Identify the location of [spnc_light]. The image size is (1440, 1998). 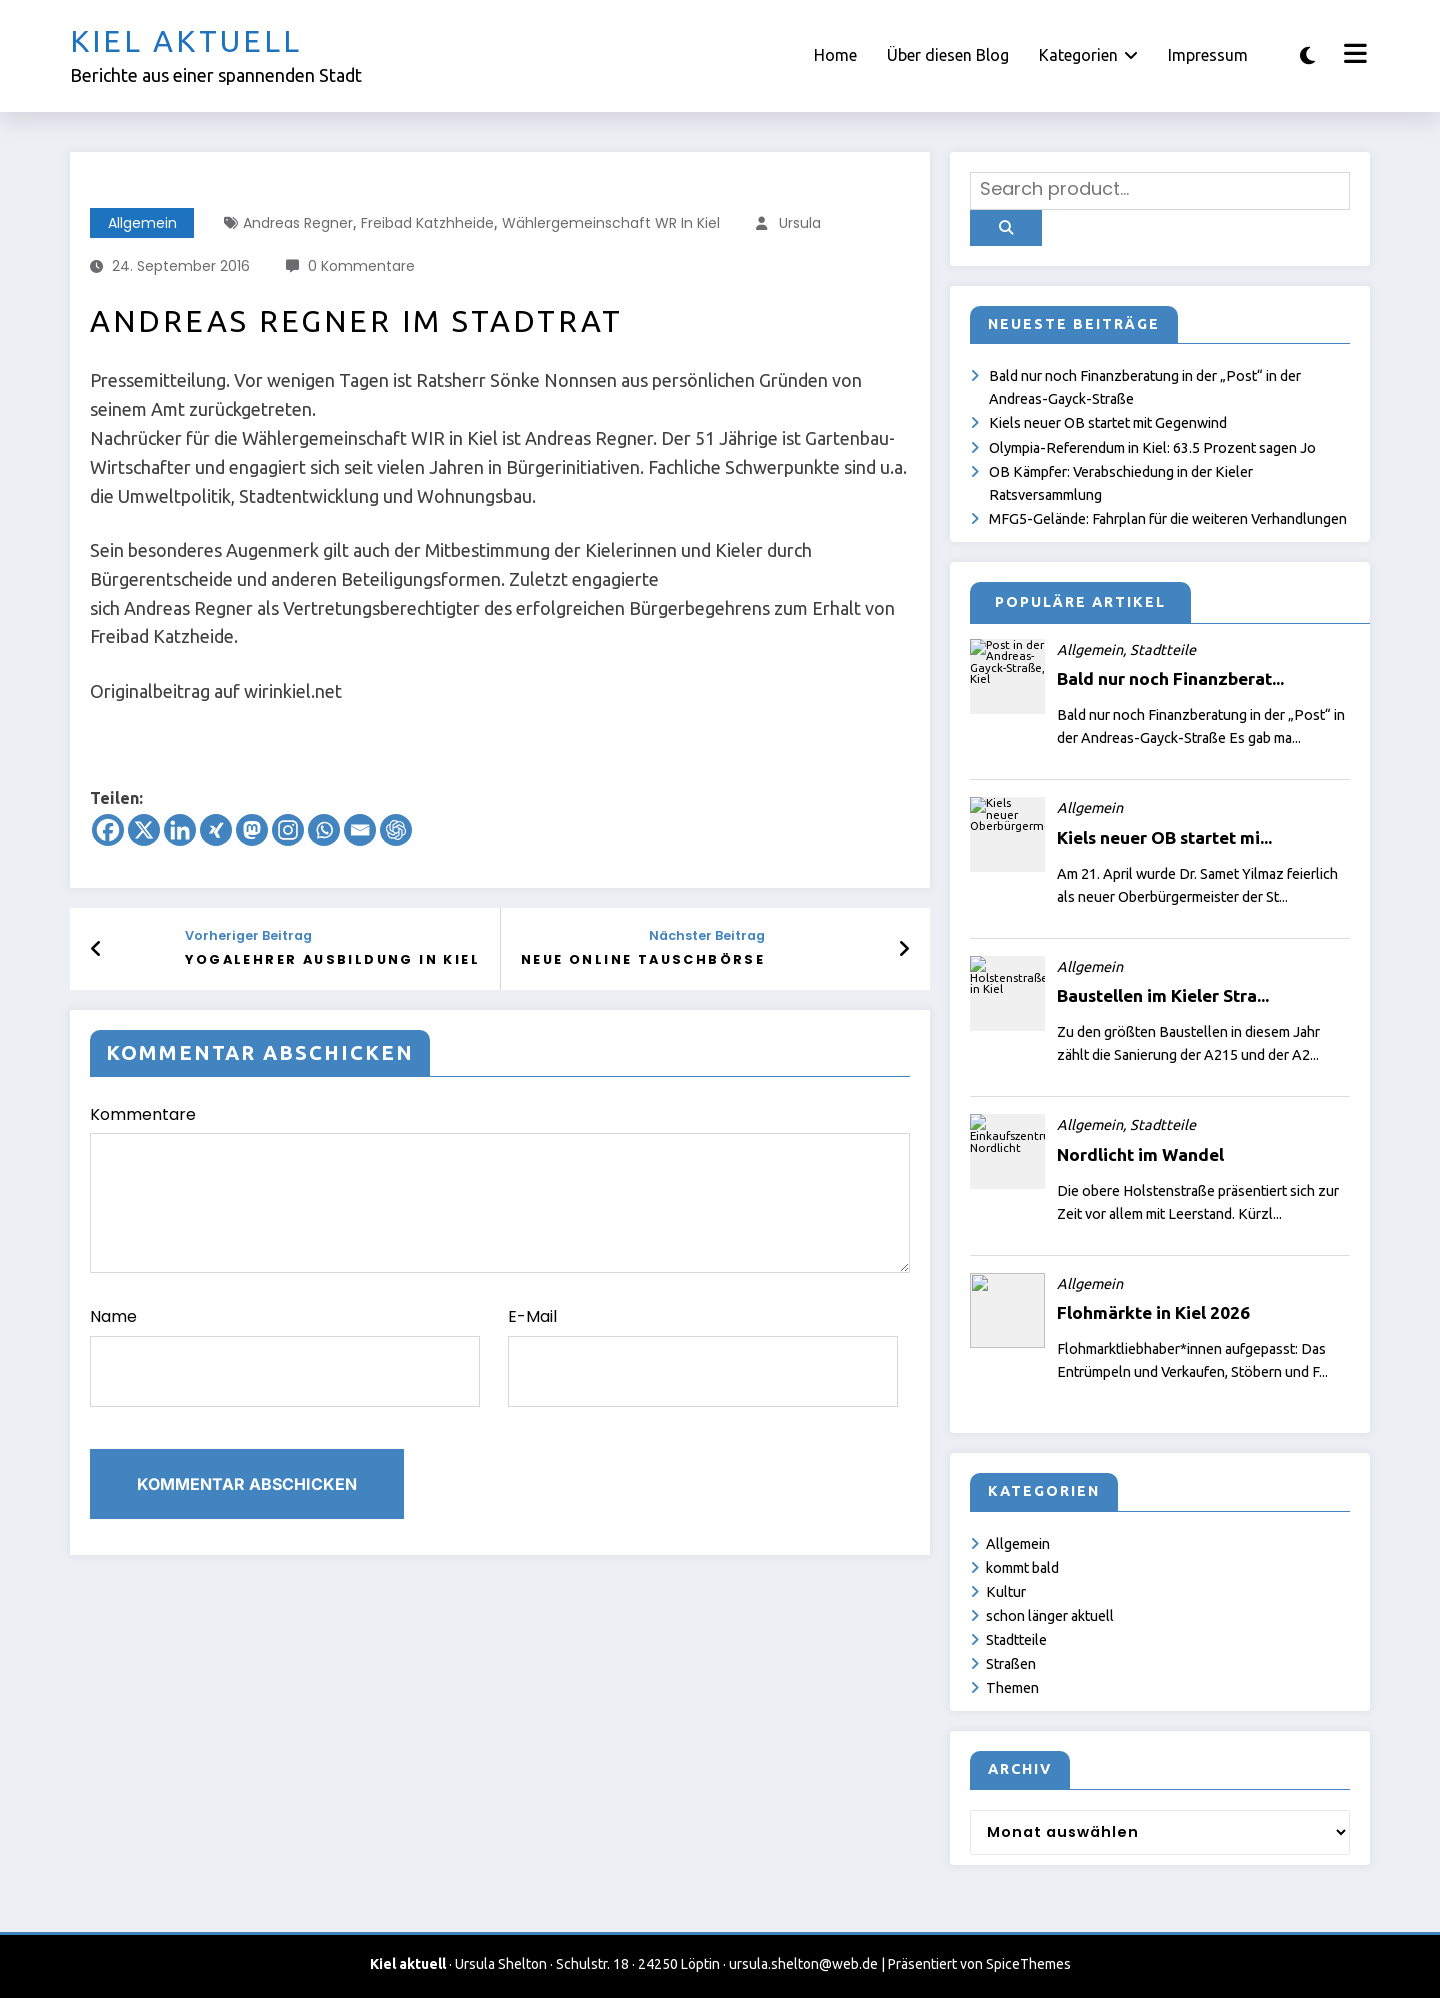
(1307, 55).